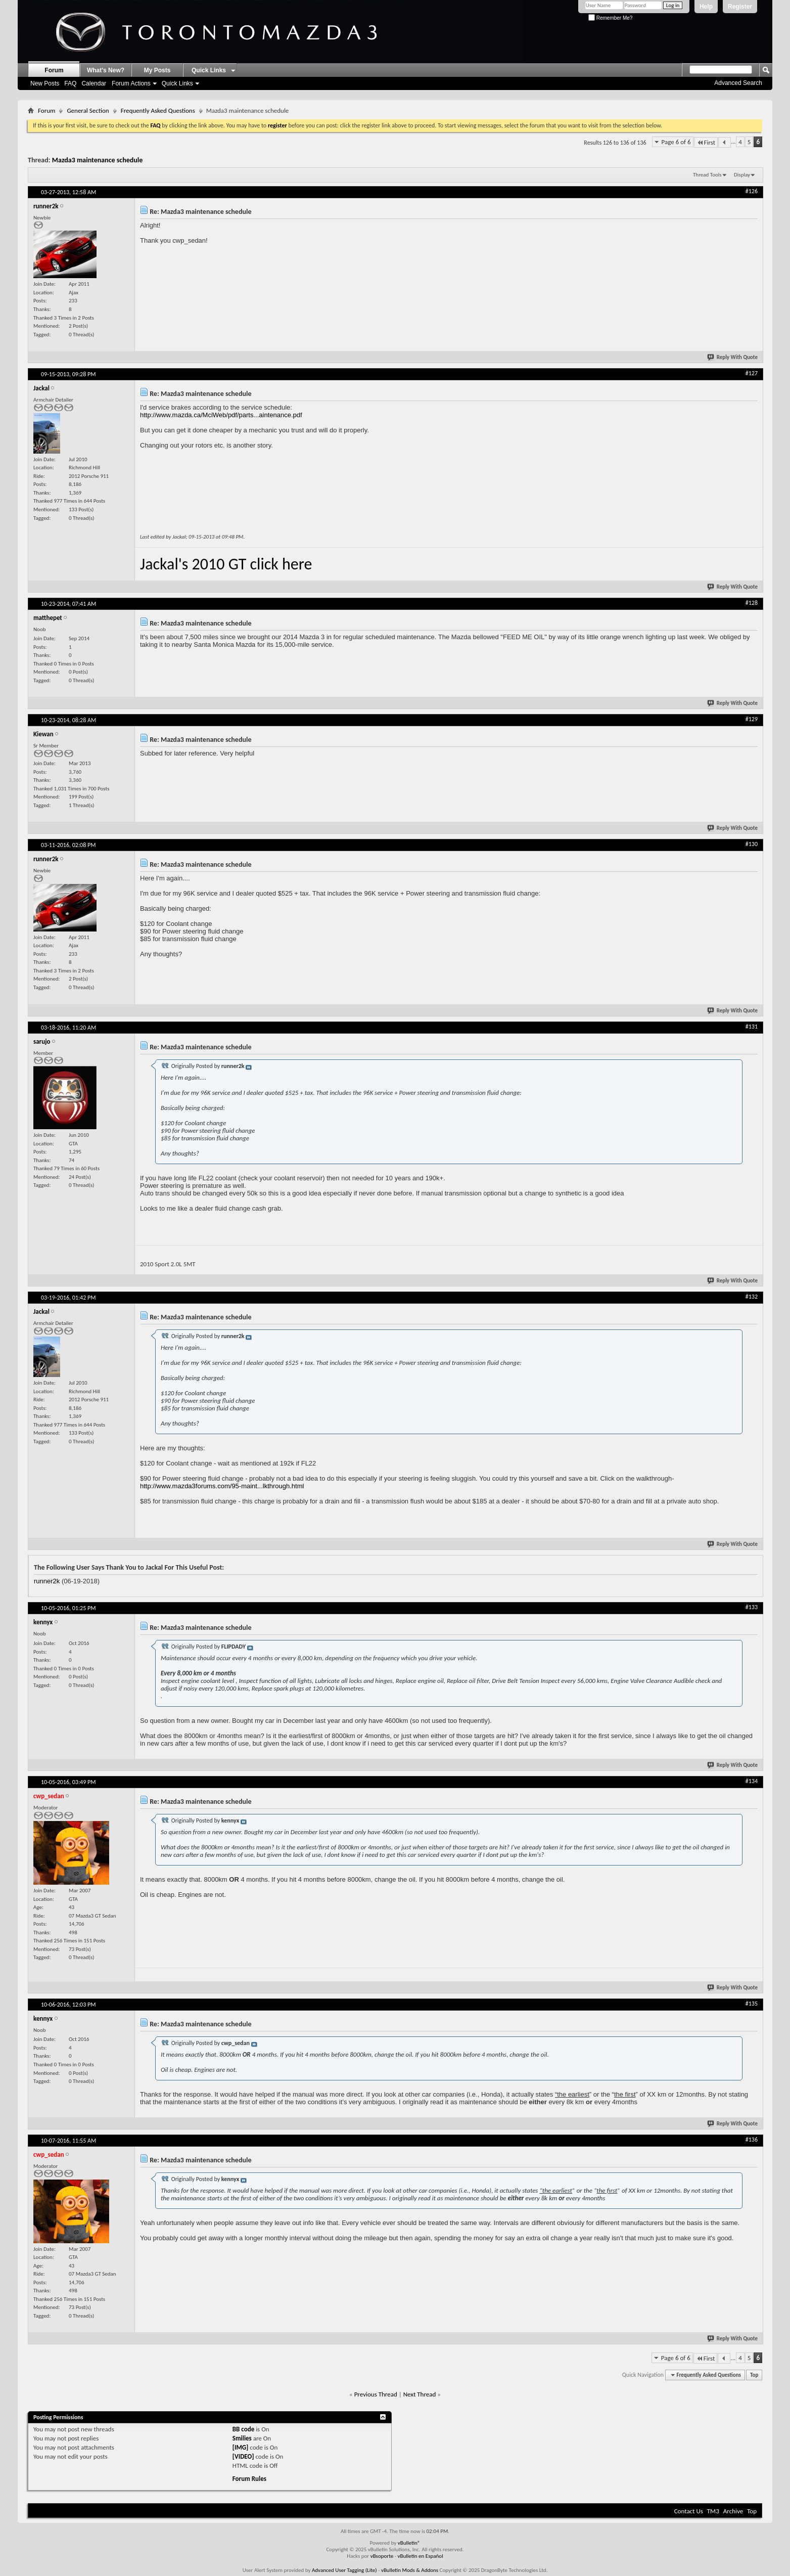 Image resolution: width=790 pixels, height=2576 pixels. Describe the element at coordinates (241, 2447) in the screenshot. I see `[IMG]` at that location.